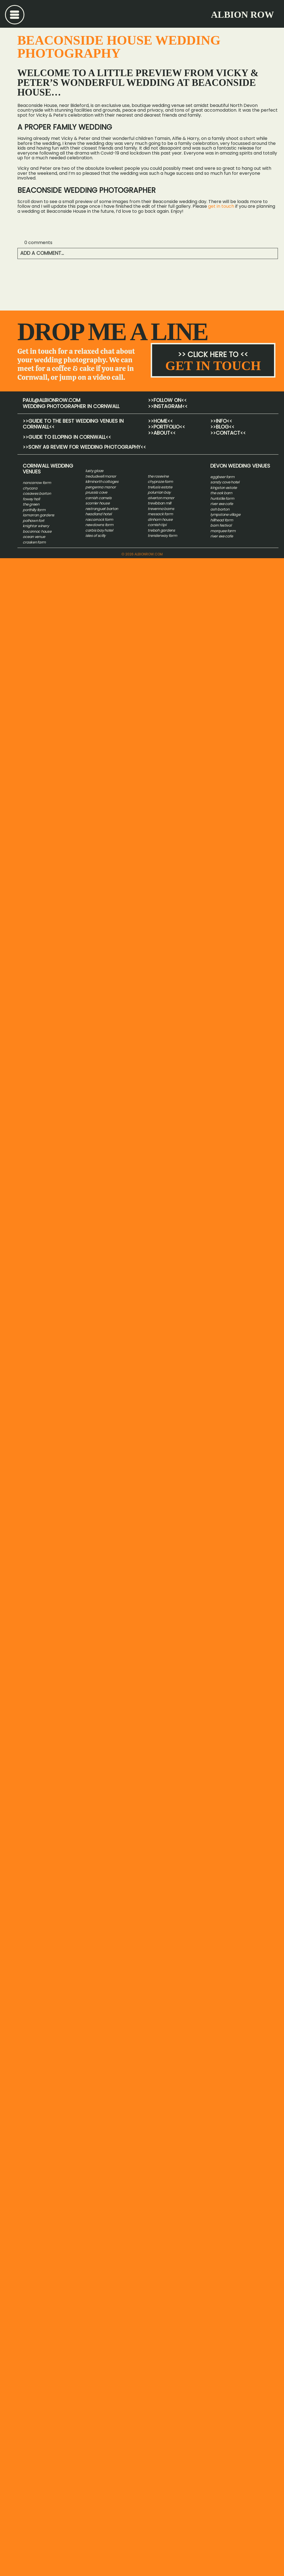 Image resolution: width=284 pixels, height=2576 pixels. What do you see at coordinates (228, 432) in the screenshot?
I see `>>CONTACT<<` at bounding box center [228, 432].